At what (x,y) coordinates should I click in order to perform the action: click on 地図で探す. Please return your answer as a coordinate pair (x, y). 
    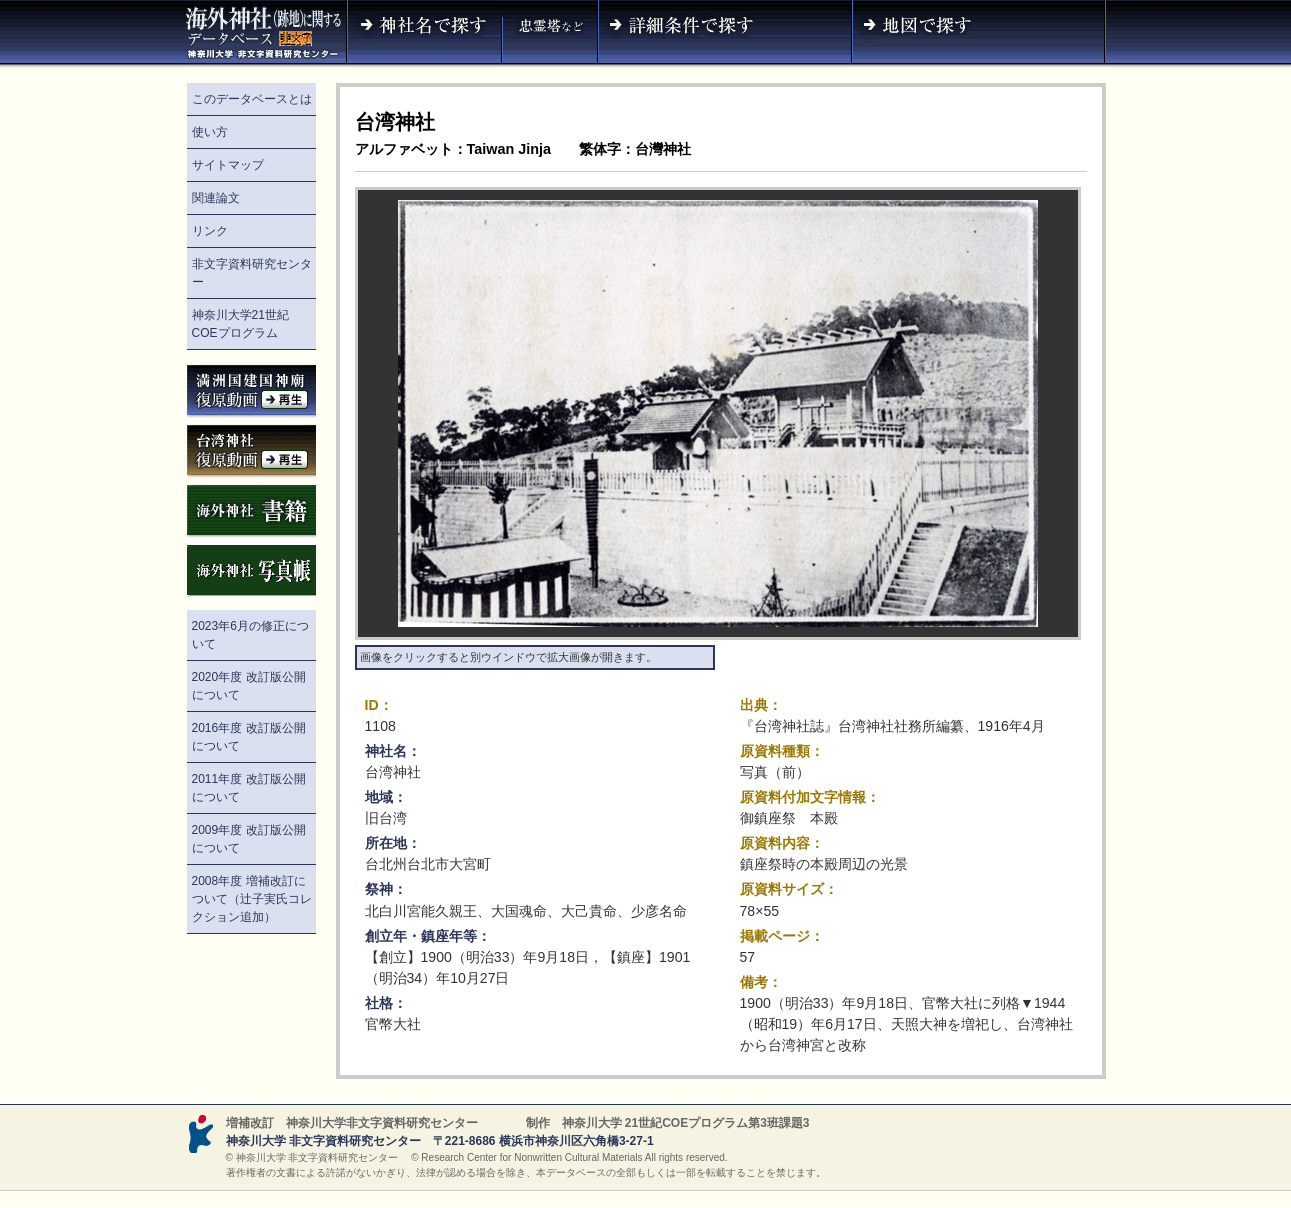
    Looking at the image, I should click on (979, 34).